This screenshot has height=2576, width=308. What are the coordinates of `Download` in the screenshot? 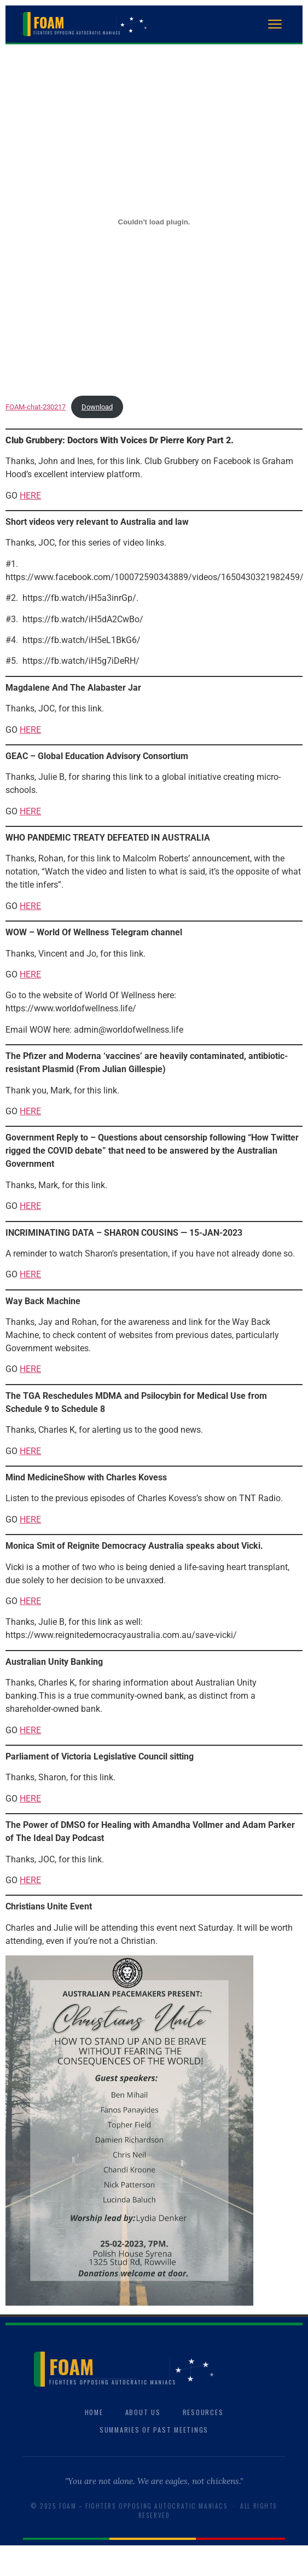 It's located at (97, 407).